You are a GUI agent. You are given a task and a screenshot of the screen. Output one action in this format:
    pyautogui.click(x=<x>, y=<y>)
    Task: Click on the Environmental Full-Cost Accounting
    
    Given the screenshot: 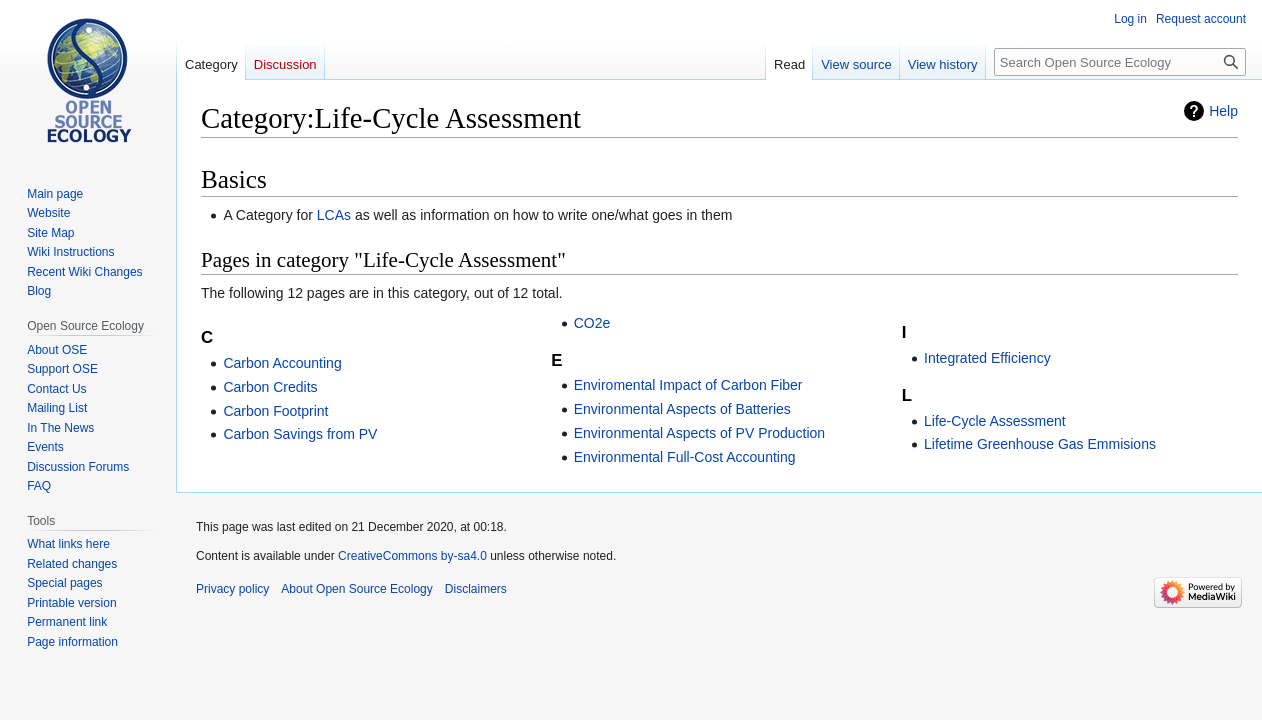 What is the action you would take?
    pyautogui.click(x=685, y=457)
    